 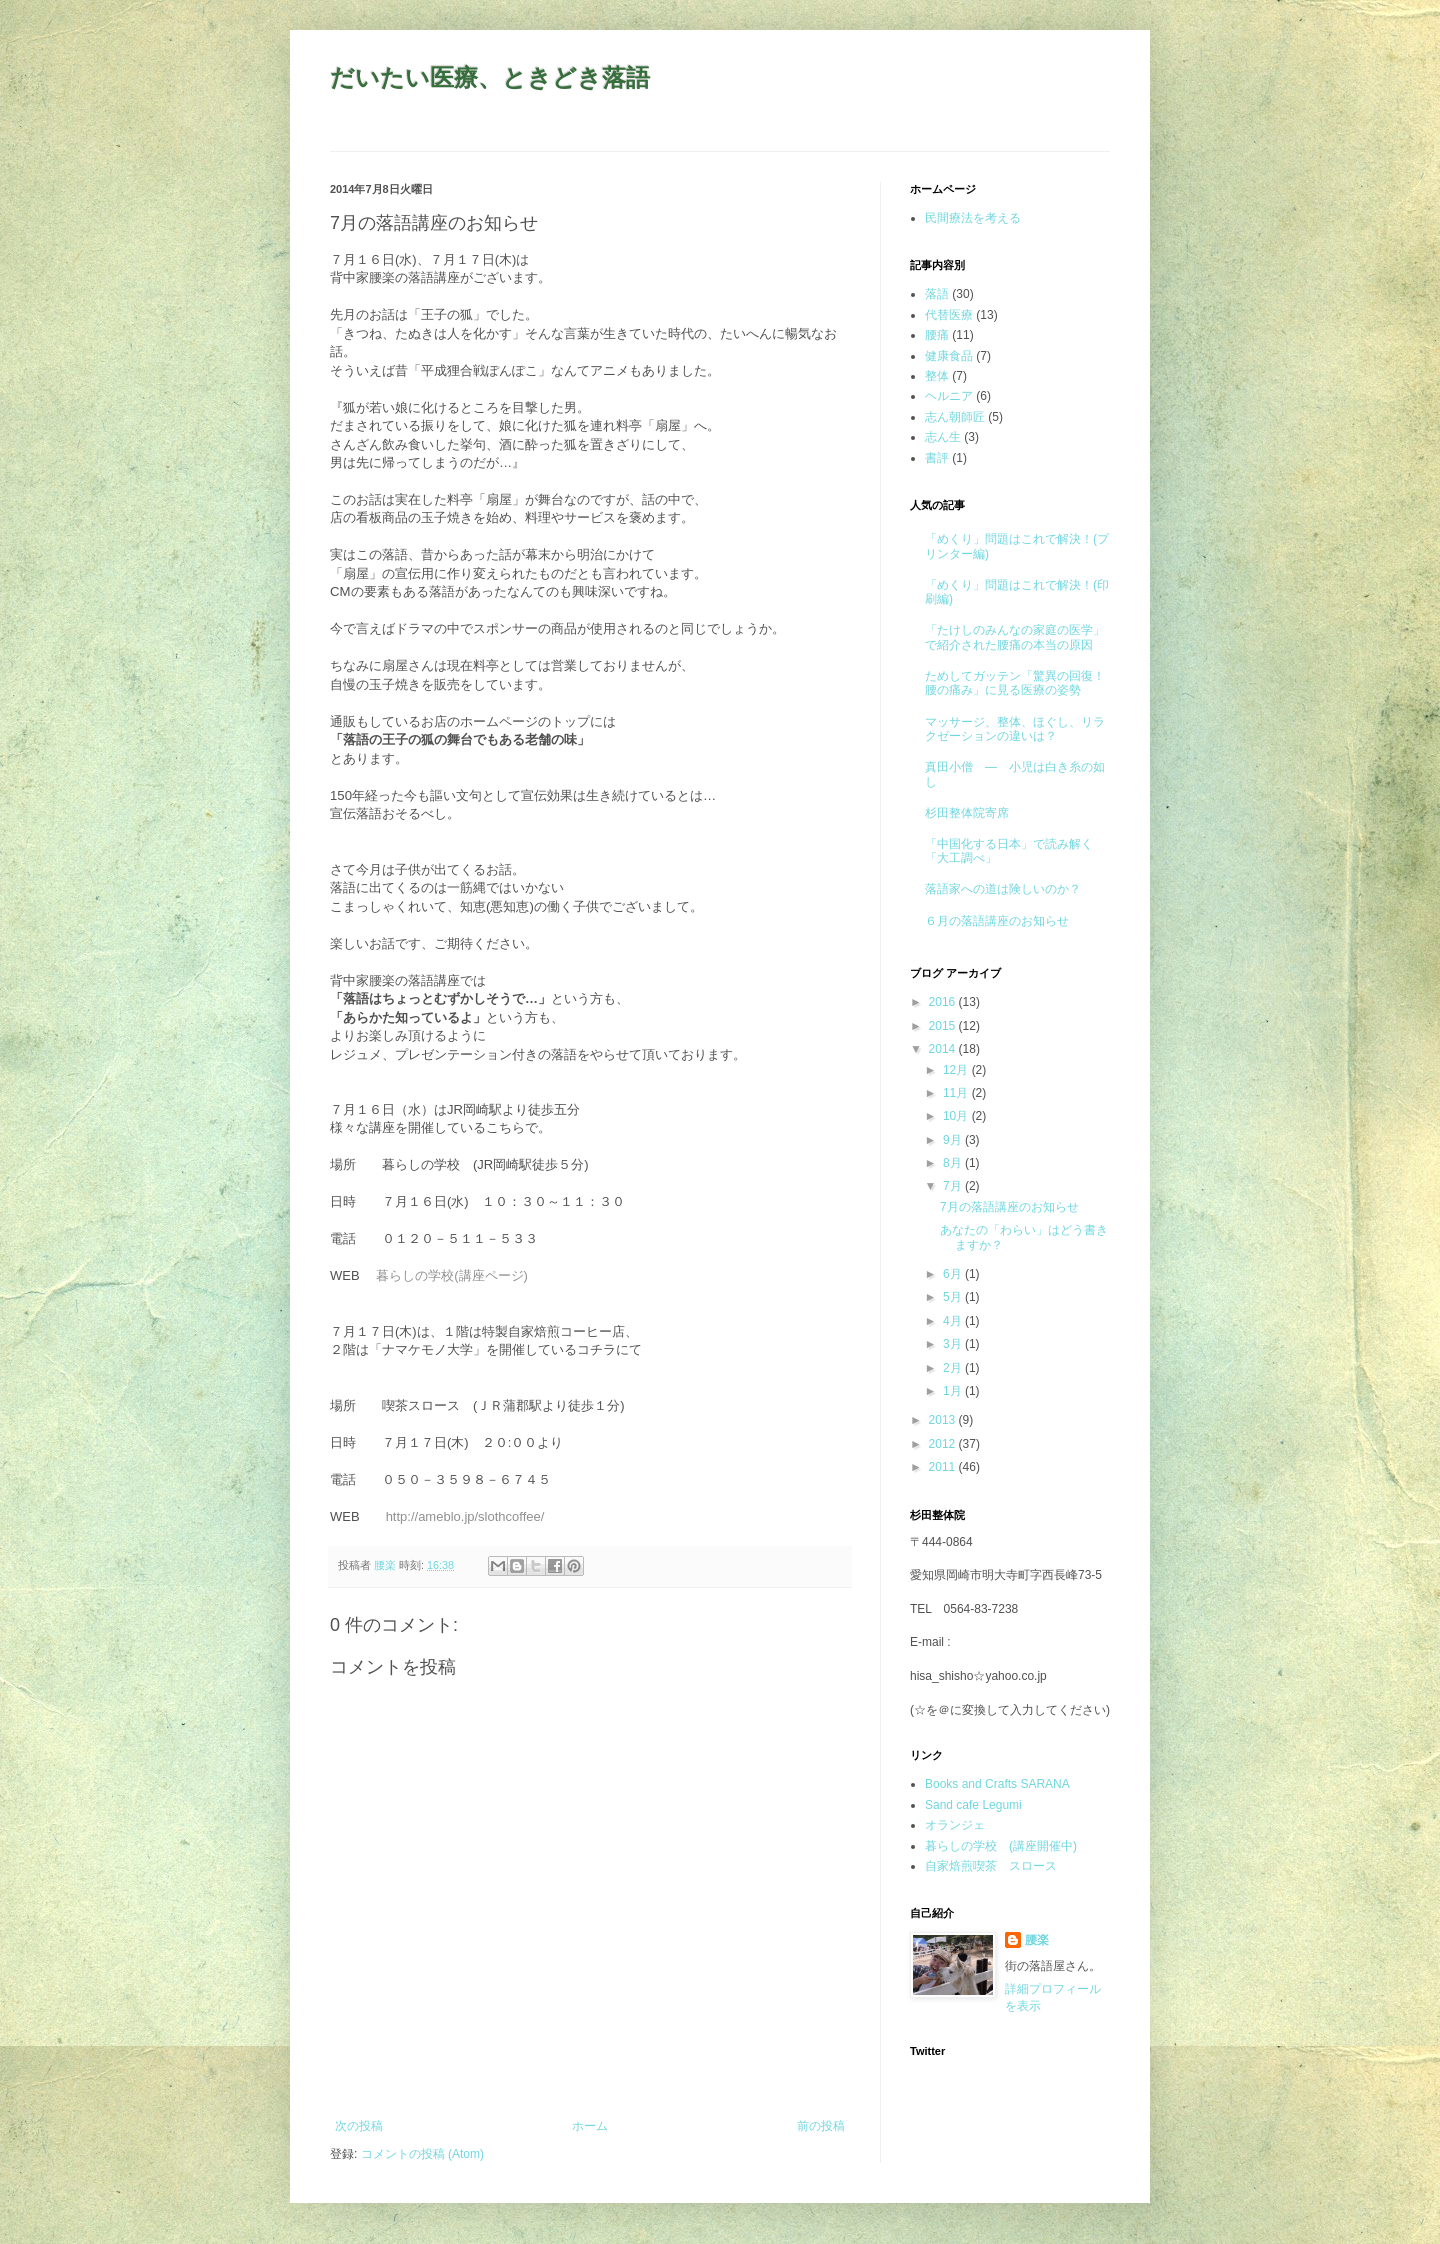 I want to click on 代替医療, so click(x=949, y=315).